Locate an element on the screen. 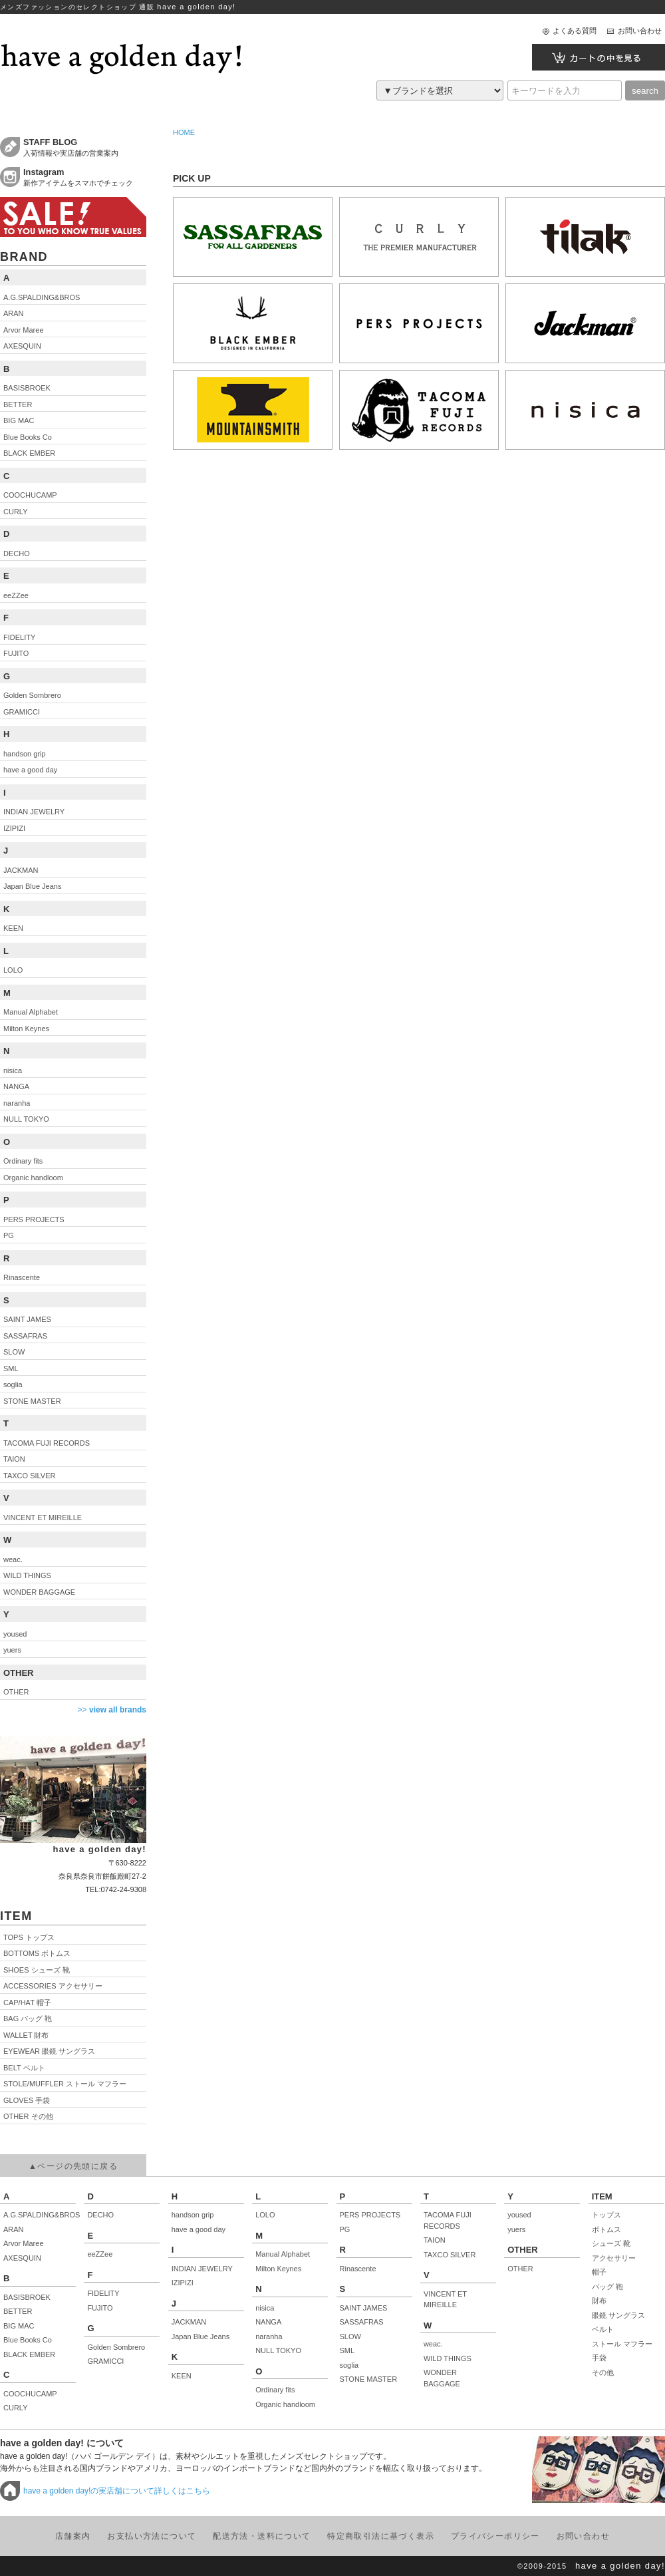 The image size is (665, 2576). have a golden day! is located at coordinates (620, 2566).